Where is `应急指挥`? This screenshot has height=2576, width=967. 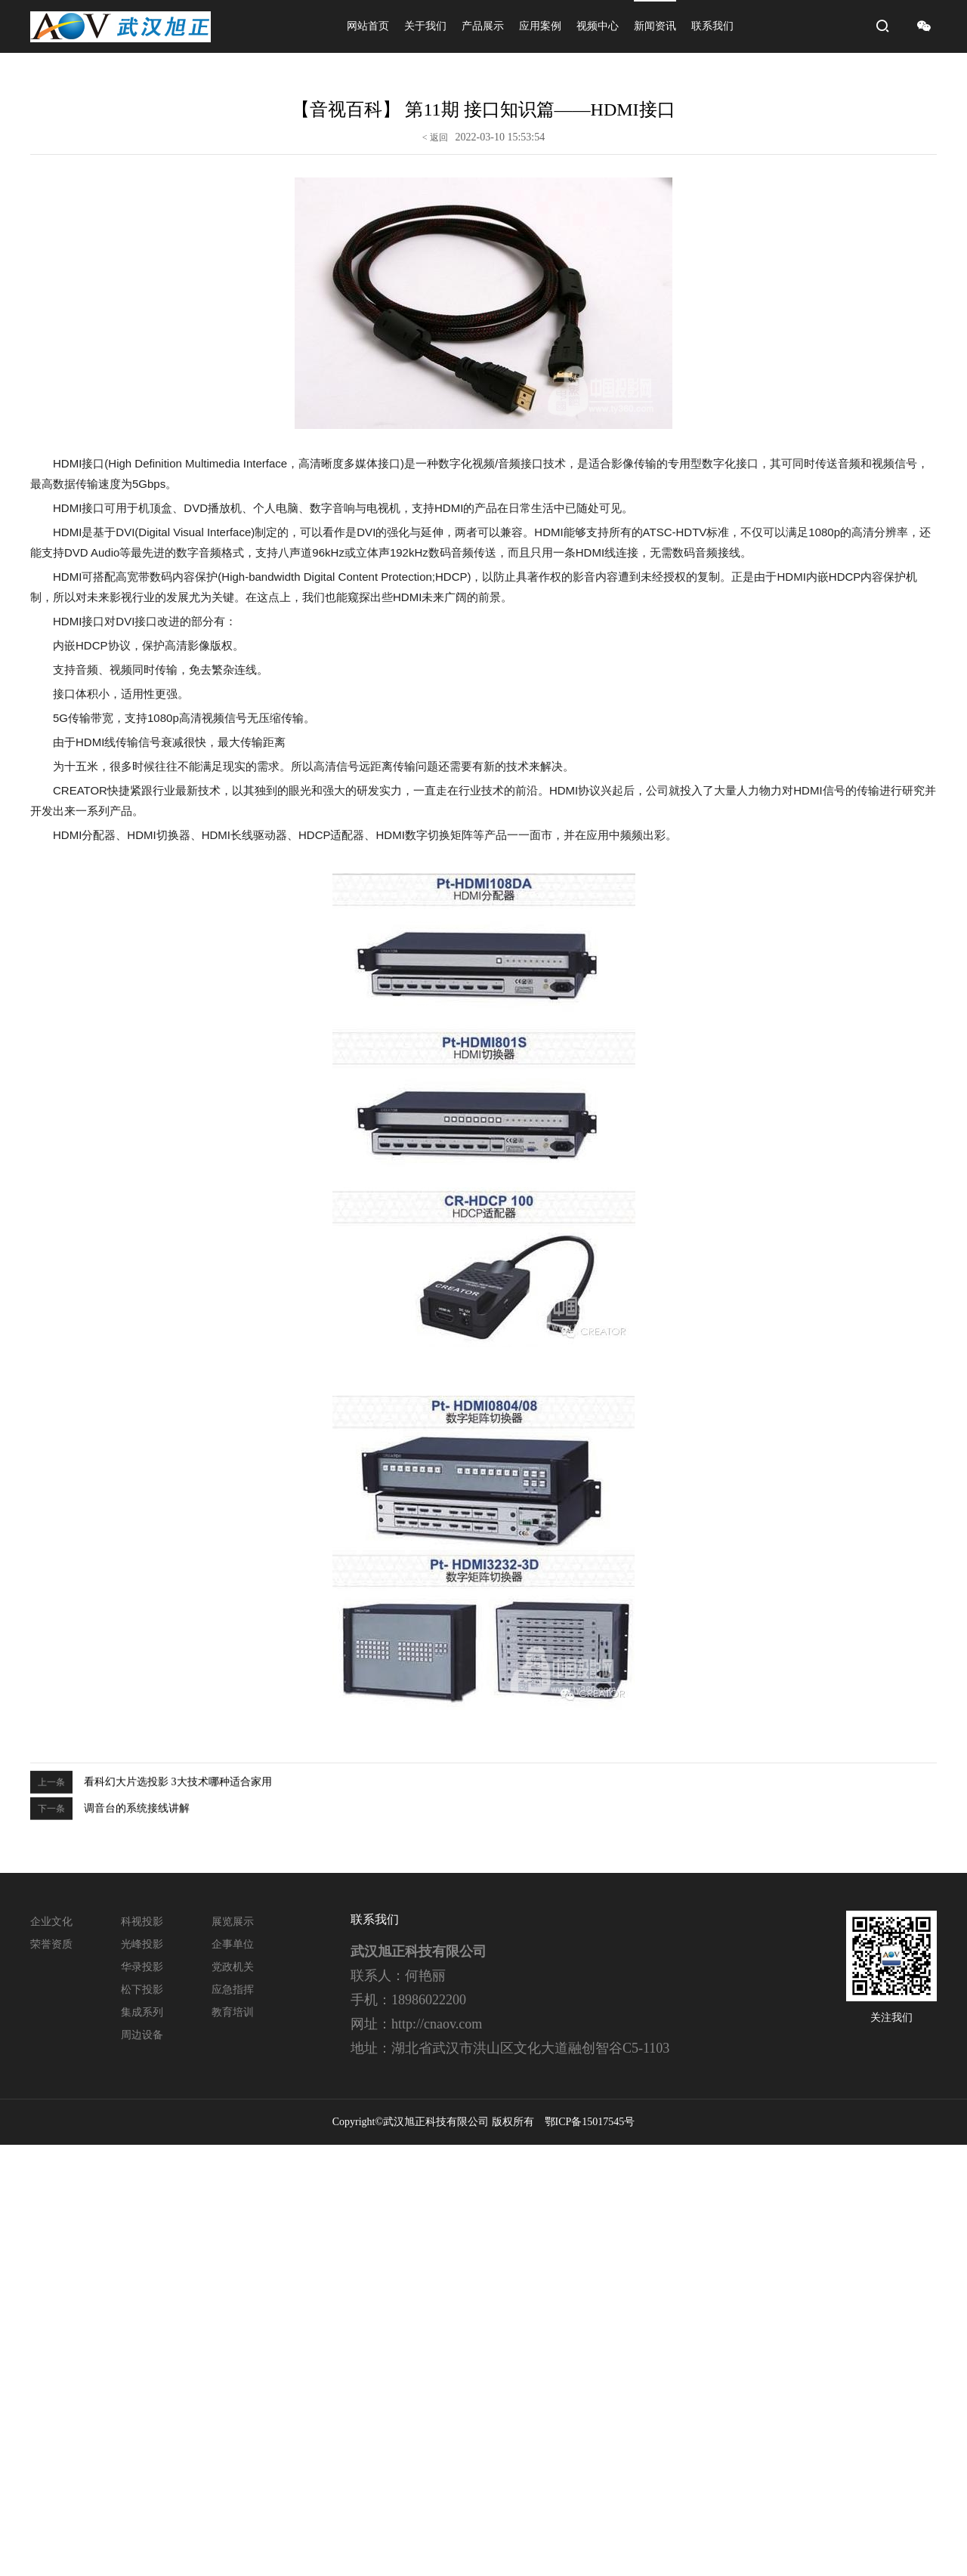
应急指挥 is located at coordinates (233, 1989).